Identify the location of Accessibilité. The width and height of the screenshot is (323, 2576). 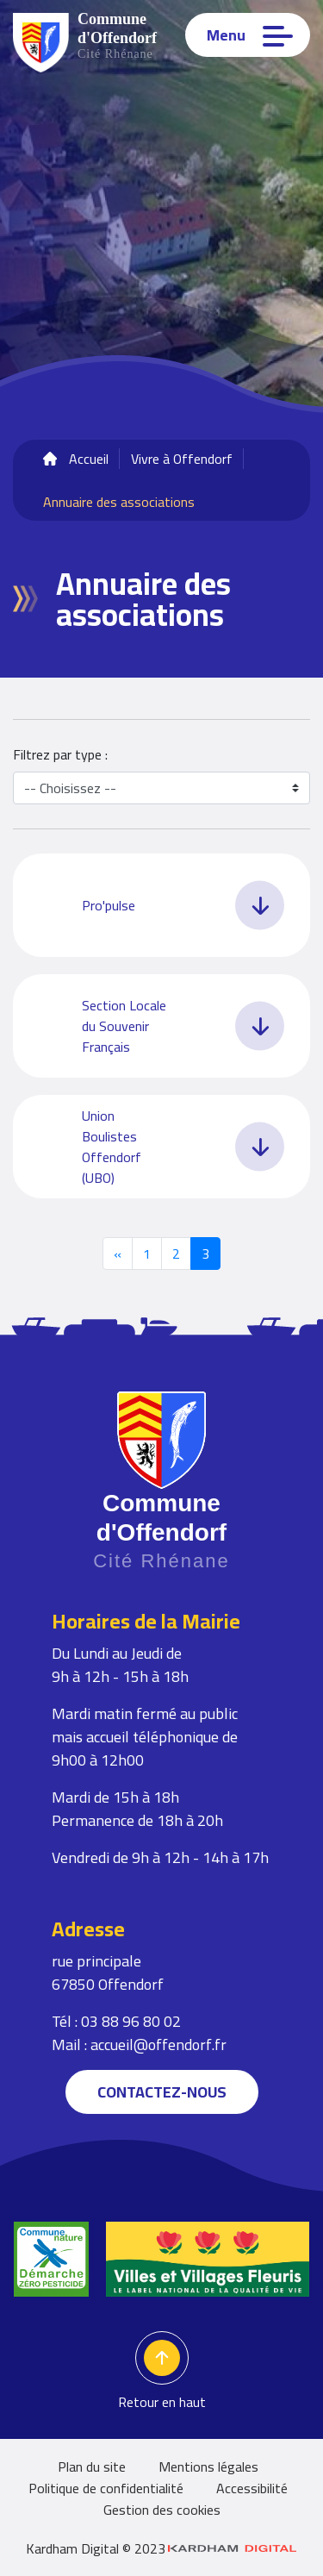
(252, 2488).